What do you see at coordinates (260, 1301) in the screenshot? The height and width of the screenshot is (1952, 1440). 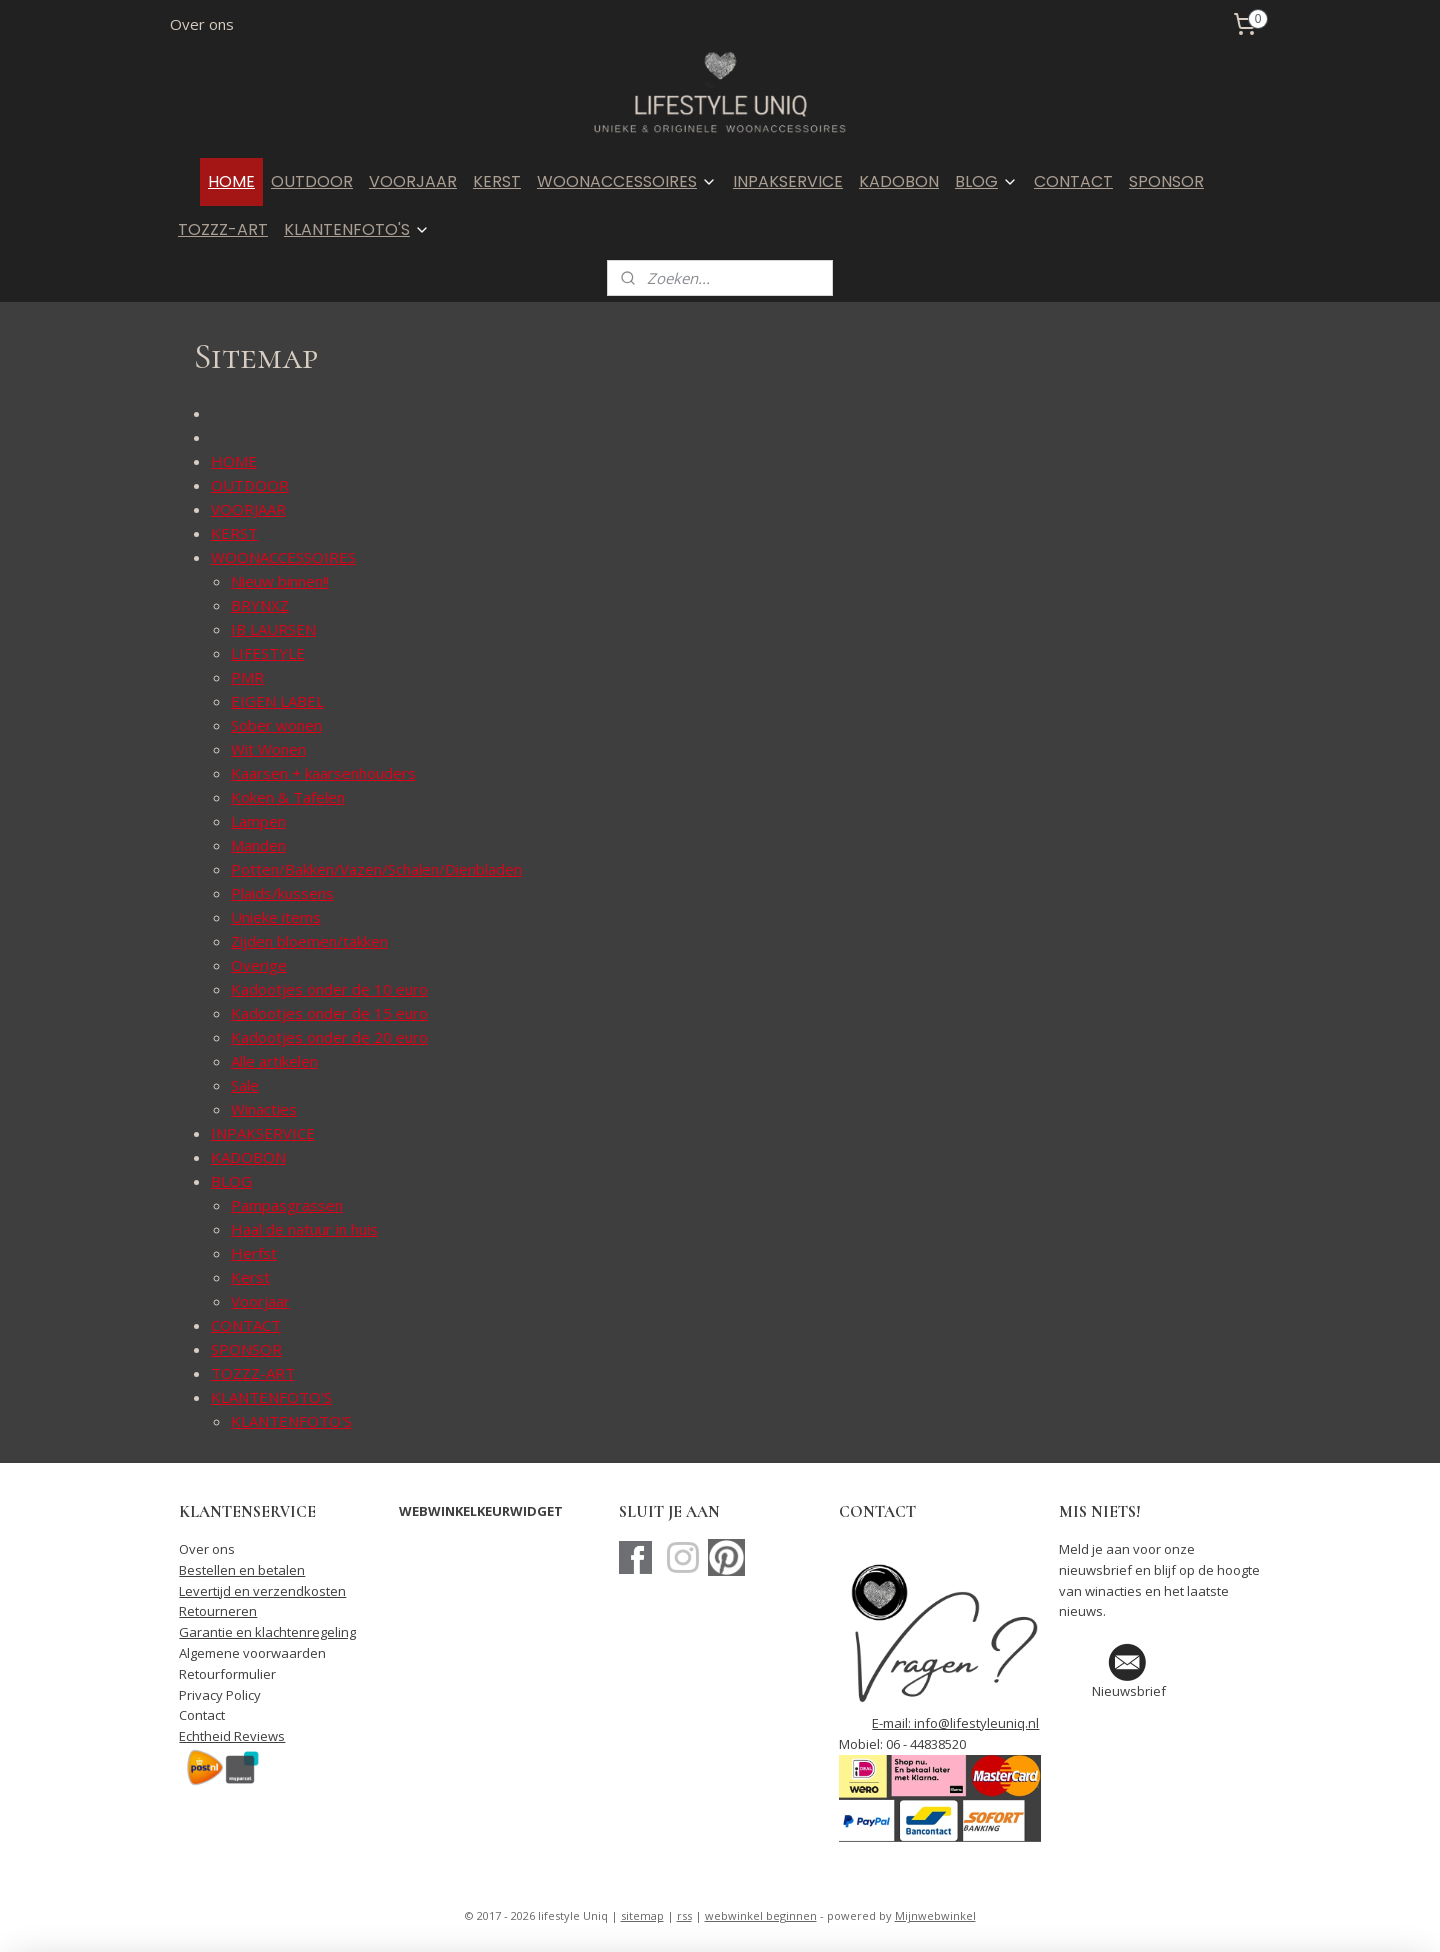 I see `Voorjaar` at bounding box center [260, 1301].